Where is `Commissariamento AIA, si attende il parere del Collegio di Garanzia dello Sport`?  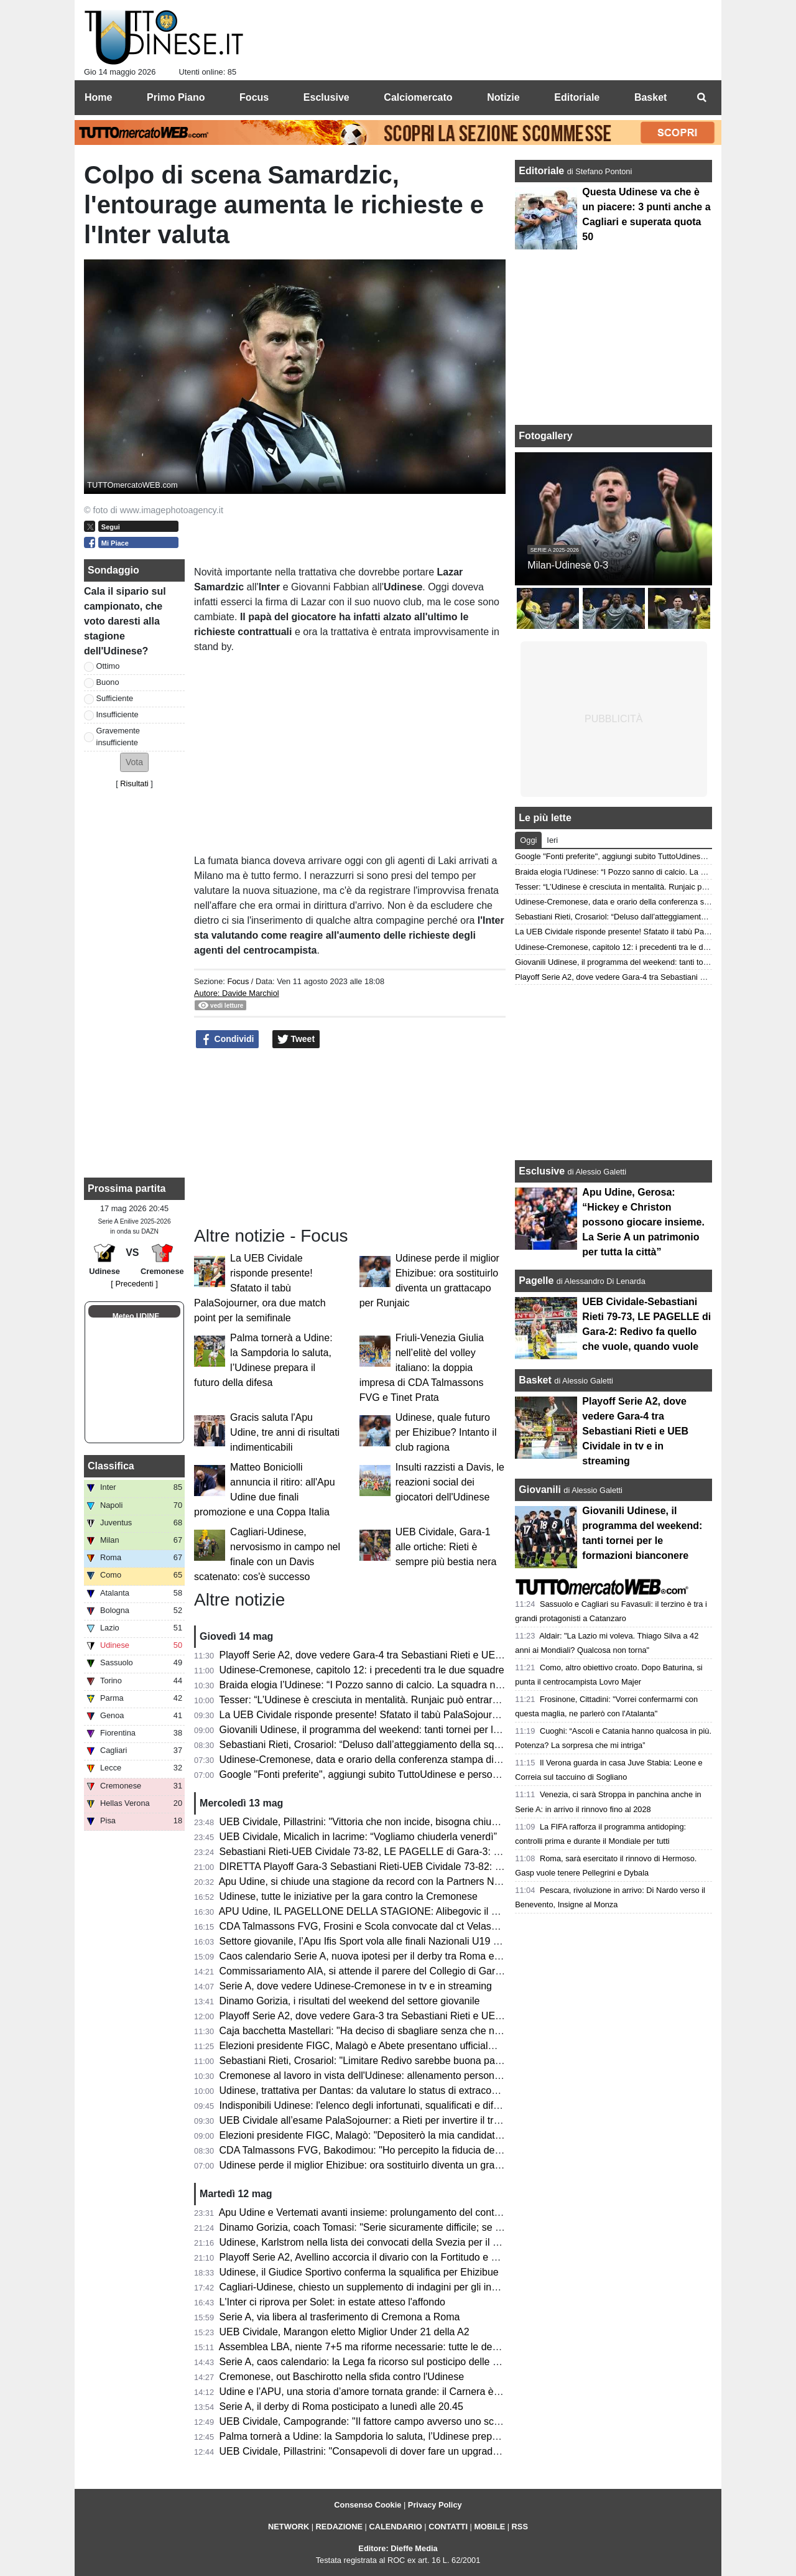
Commissariamento AIA, si attende il parere del Collegio di Garanzia dello Sport is located at coordinates (395, 1971).